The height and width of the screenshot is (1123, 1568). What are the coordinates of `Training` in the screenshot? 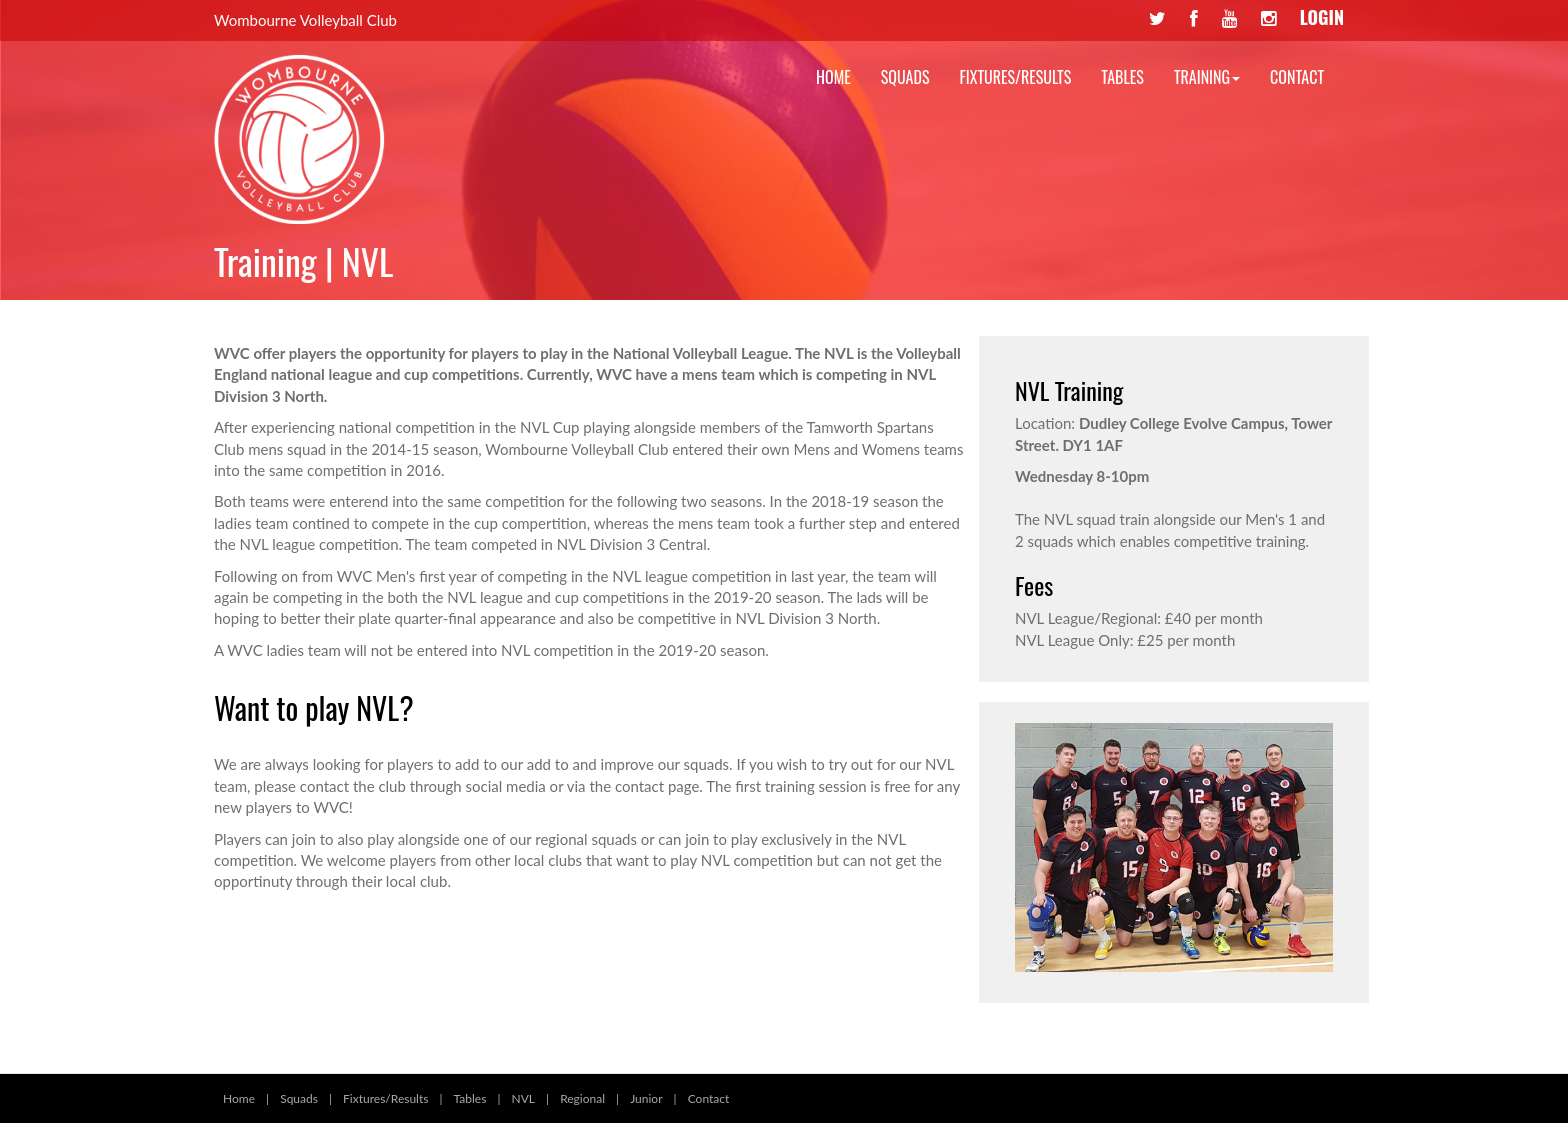 It's located at (1207, 77).